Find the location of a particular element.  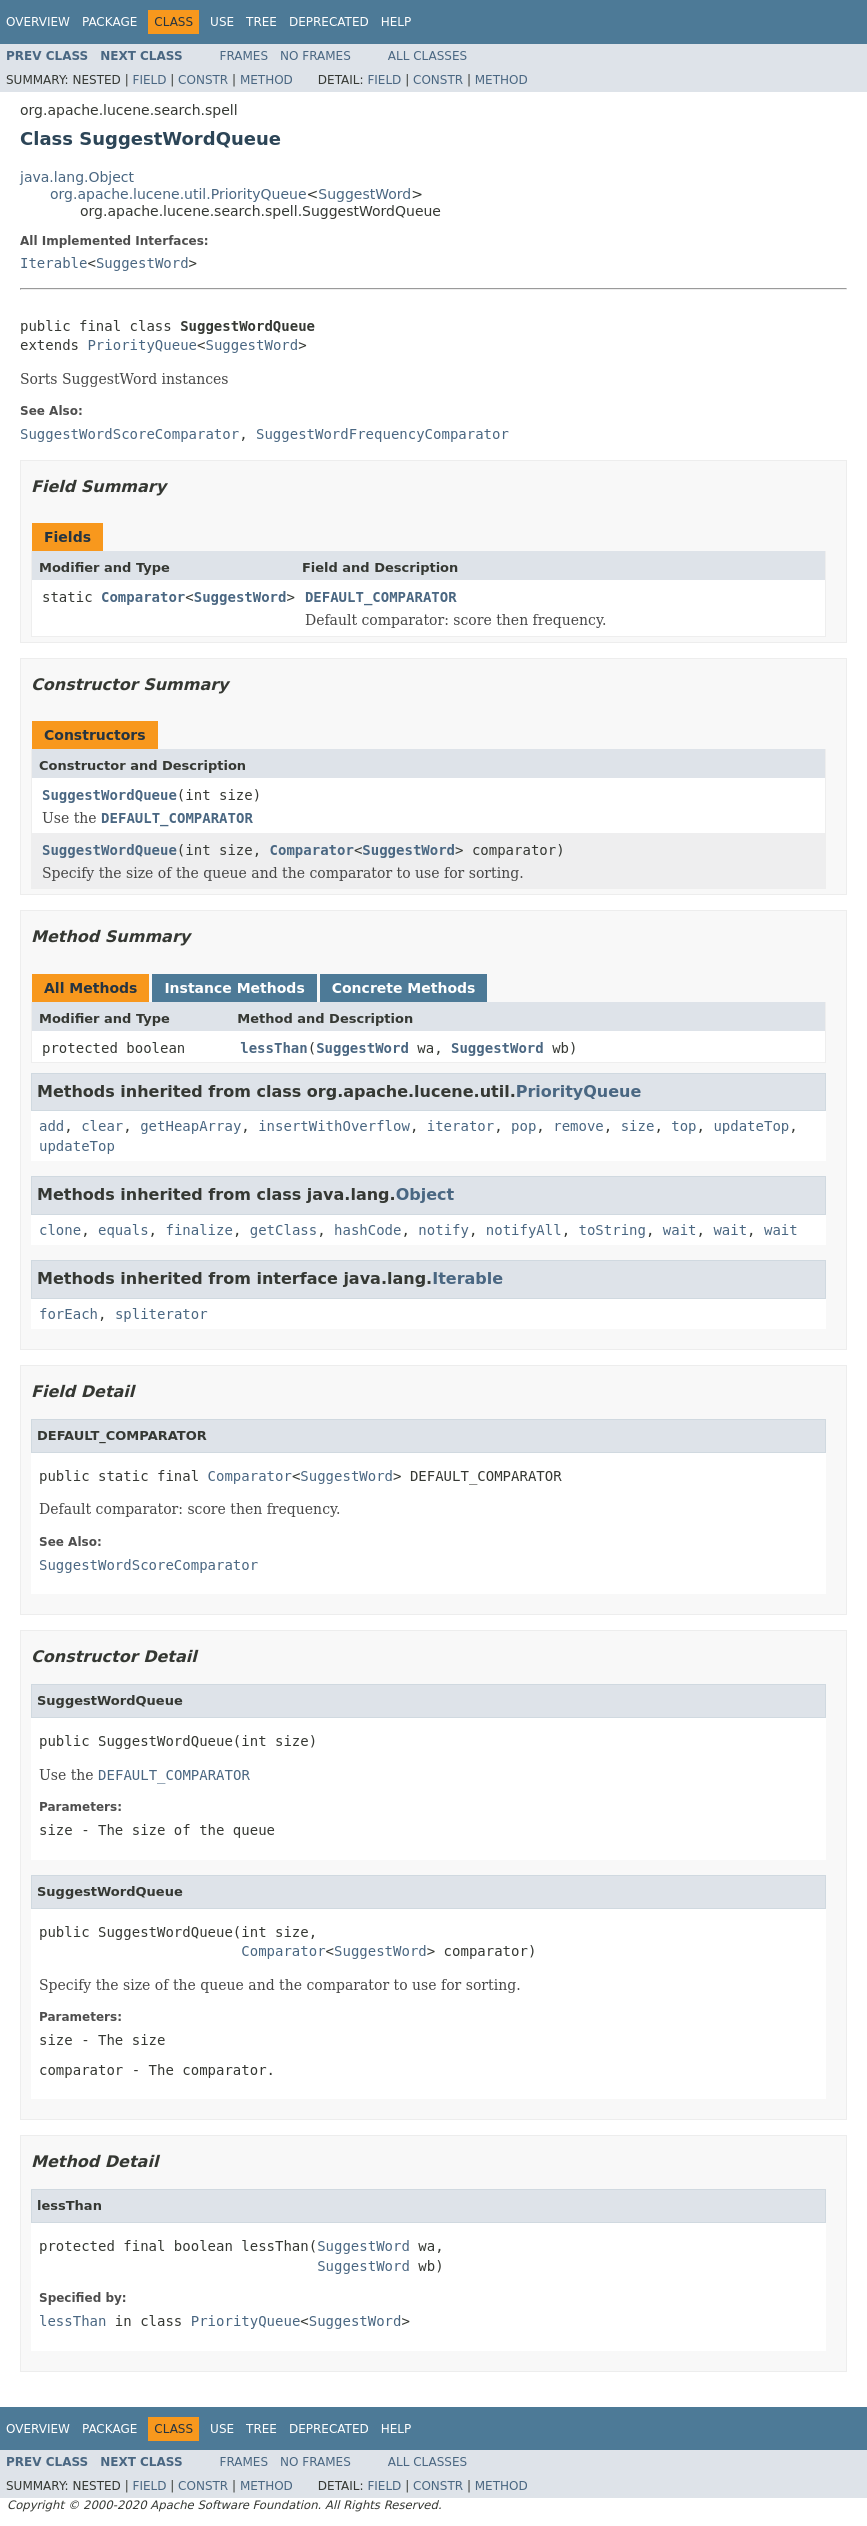

Tree is located at coordinates (261, 22).